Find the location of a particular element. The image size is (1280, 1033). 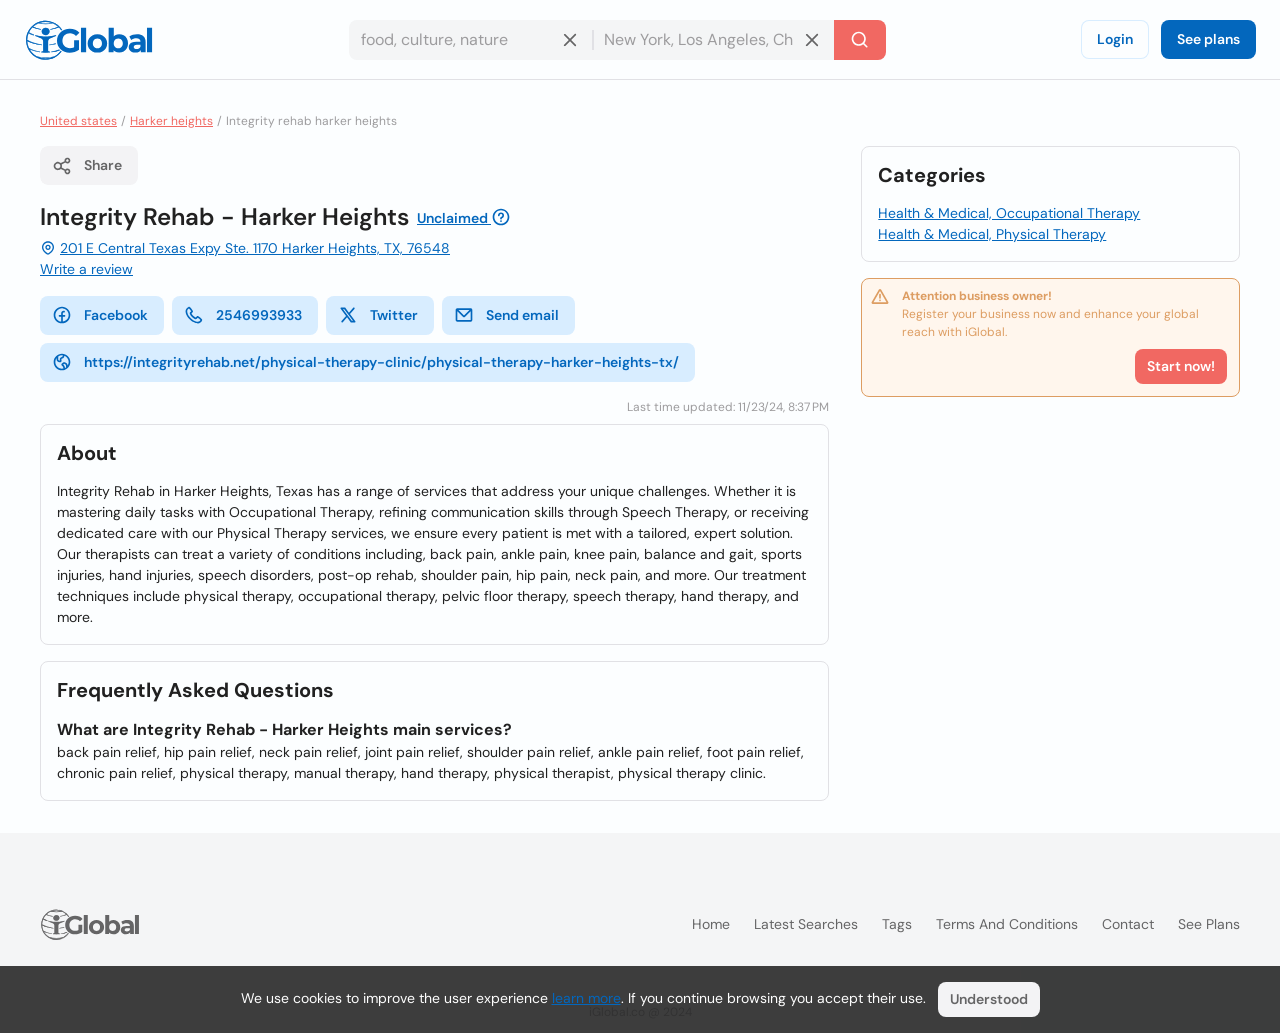

Health & Medical, Occupational Therapy is located at coordinates (1009, 213).